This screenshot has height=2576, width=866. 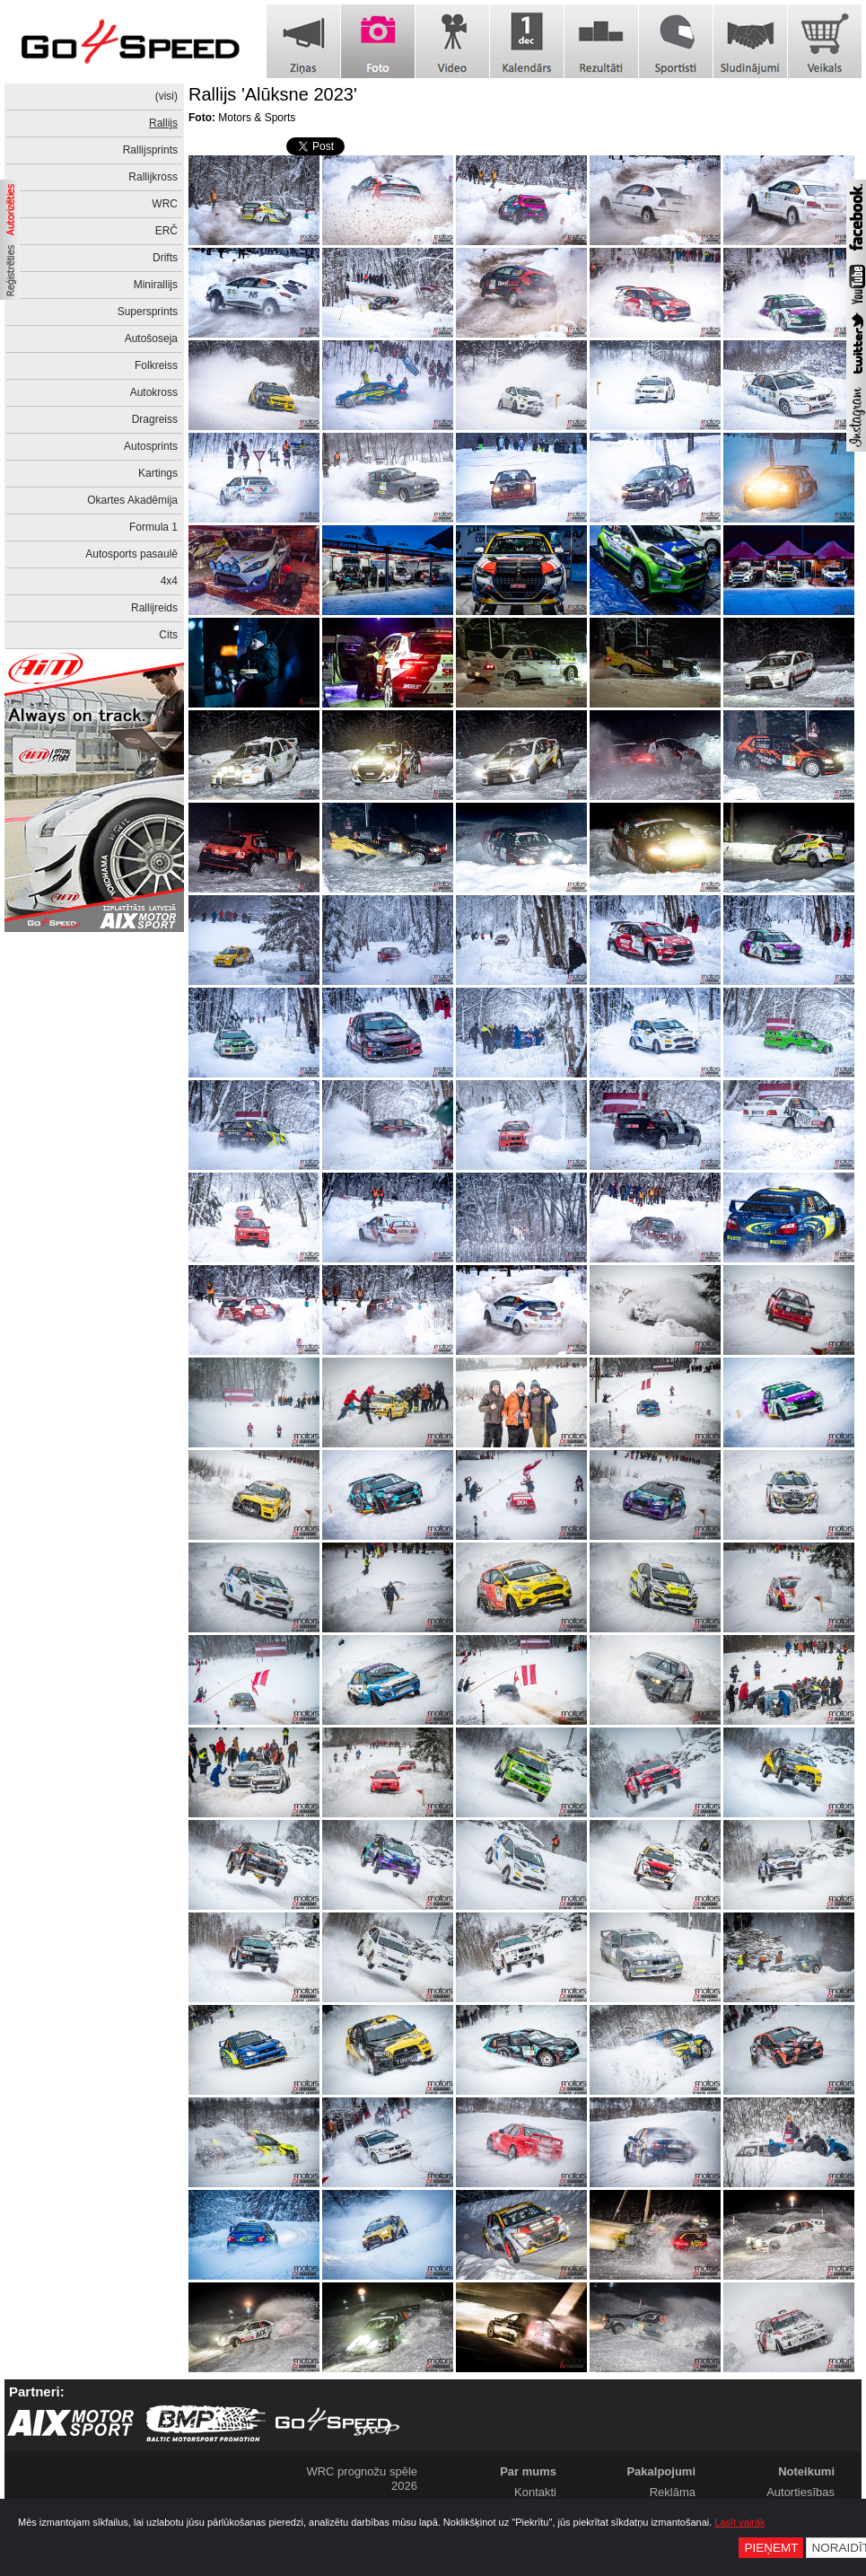 What do you see at coordinates (151, 338) in the screenshot?
I see `Autošoseja` at bounding box center [151, 338].